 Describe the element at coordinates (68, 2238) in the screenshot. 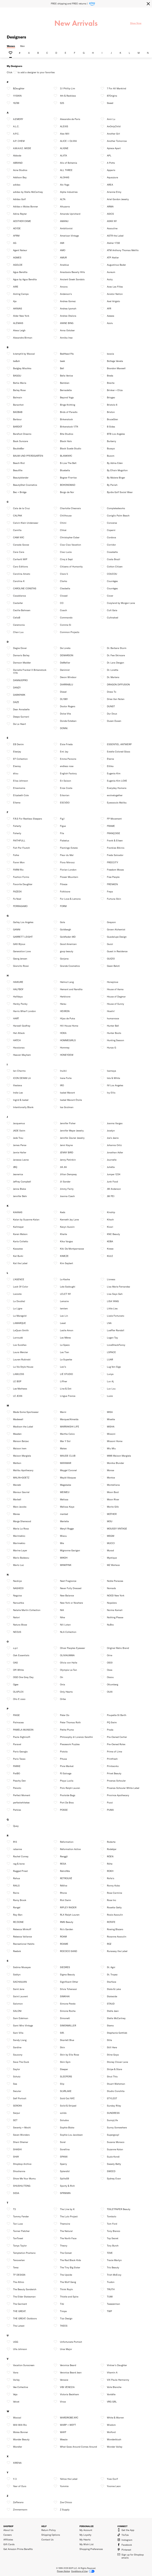

I see `The North Face` at that location.